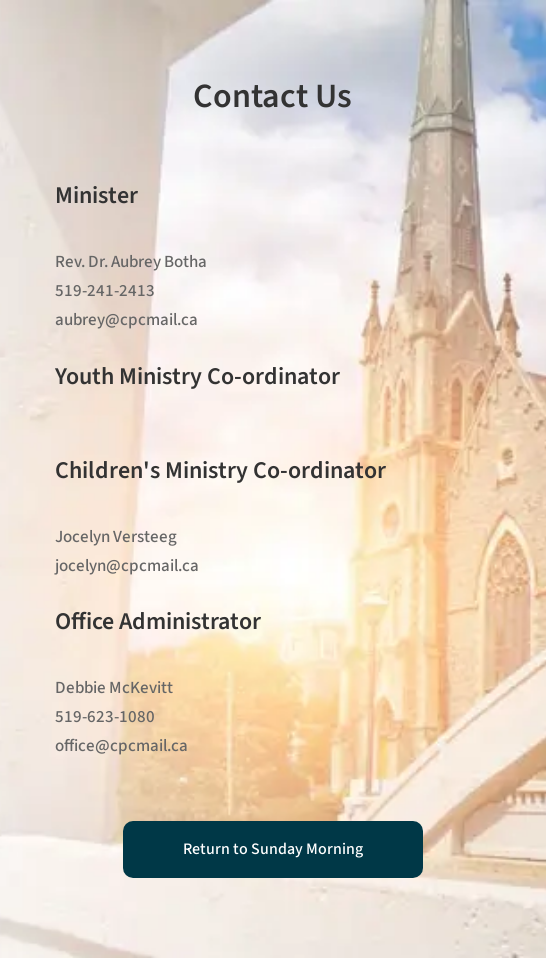 This screenshot has height=958, width=546. Describe the element at coordinates (273, 849) in the screenshot. I see `Return to Sunday Morning` at that location.